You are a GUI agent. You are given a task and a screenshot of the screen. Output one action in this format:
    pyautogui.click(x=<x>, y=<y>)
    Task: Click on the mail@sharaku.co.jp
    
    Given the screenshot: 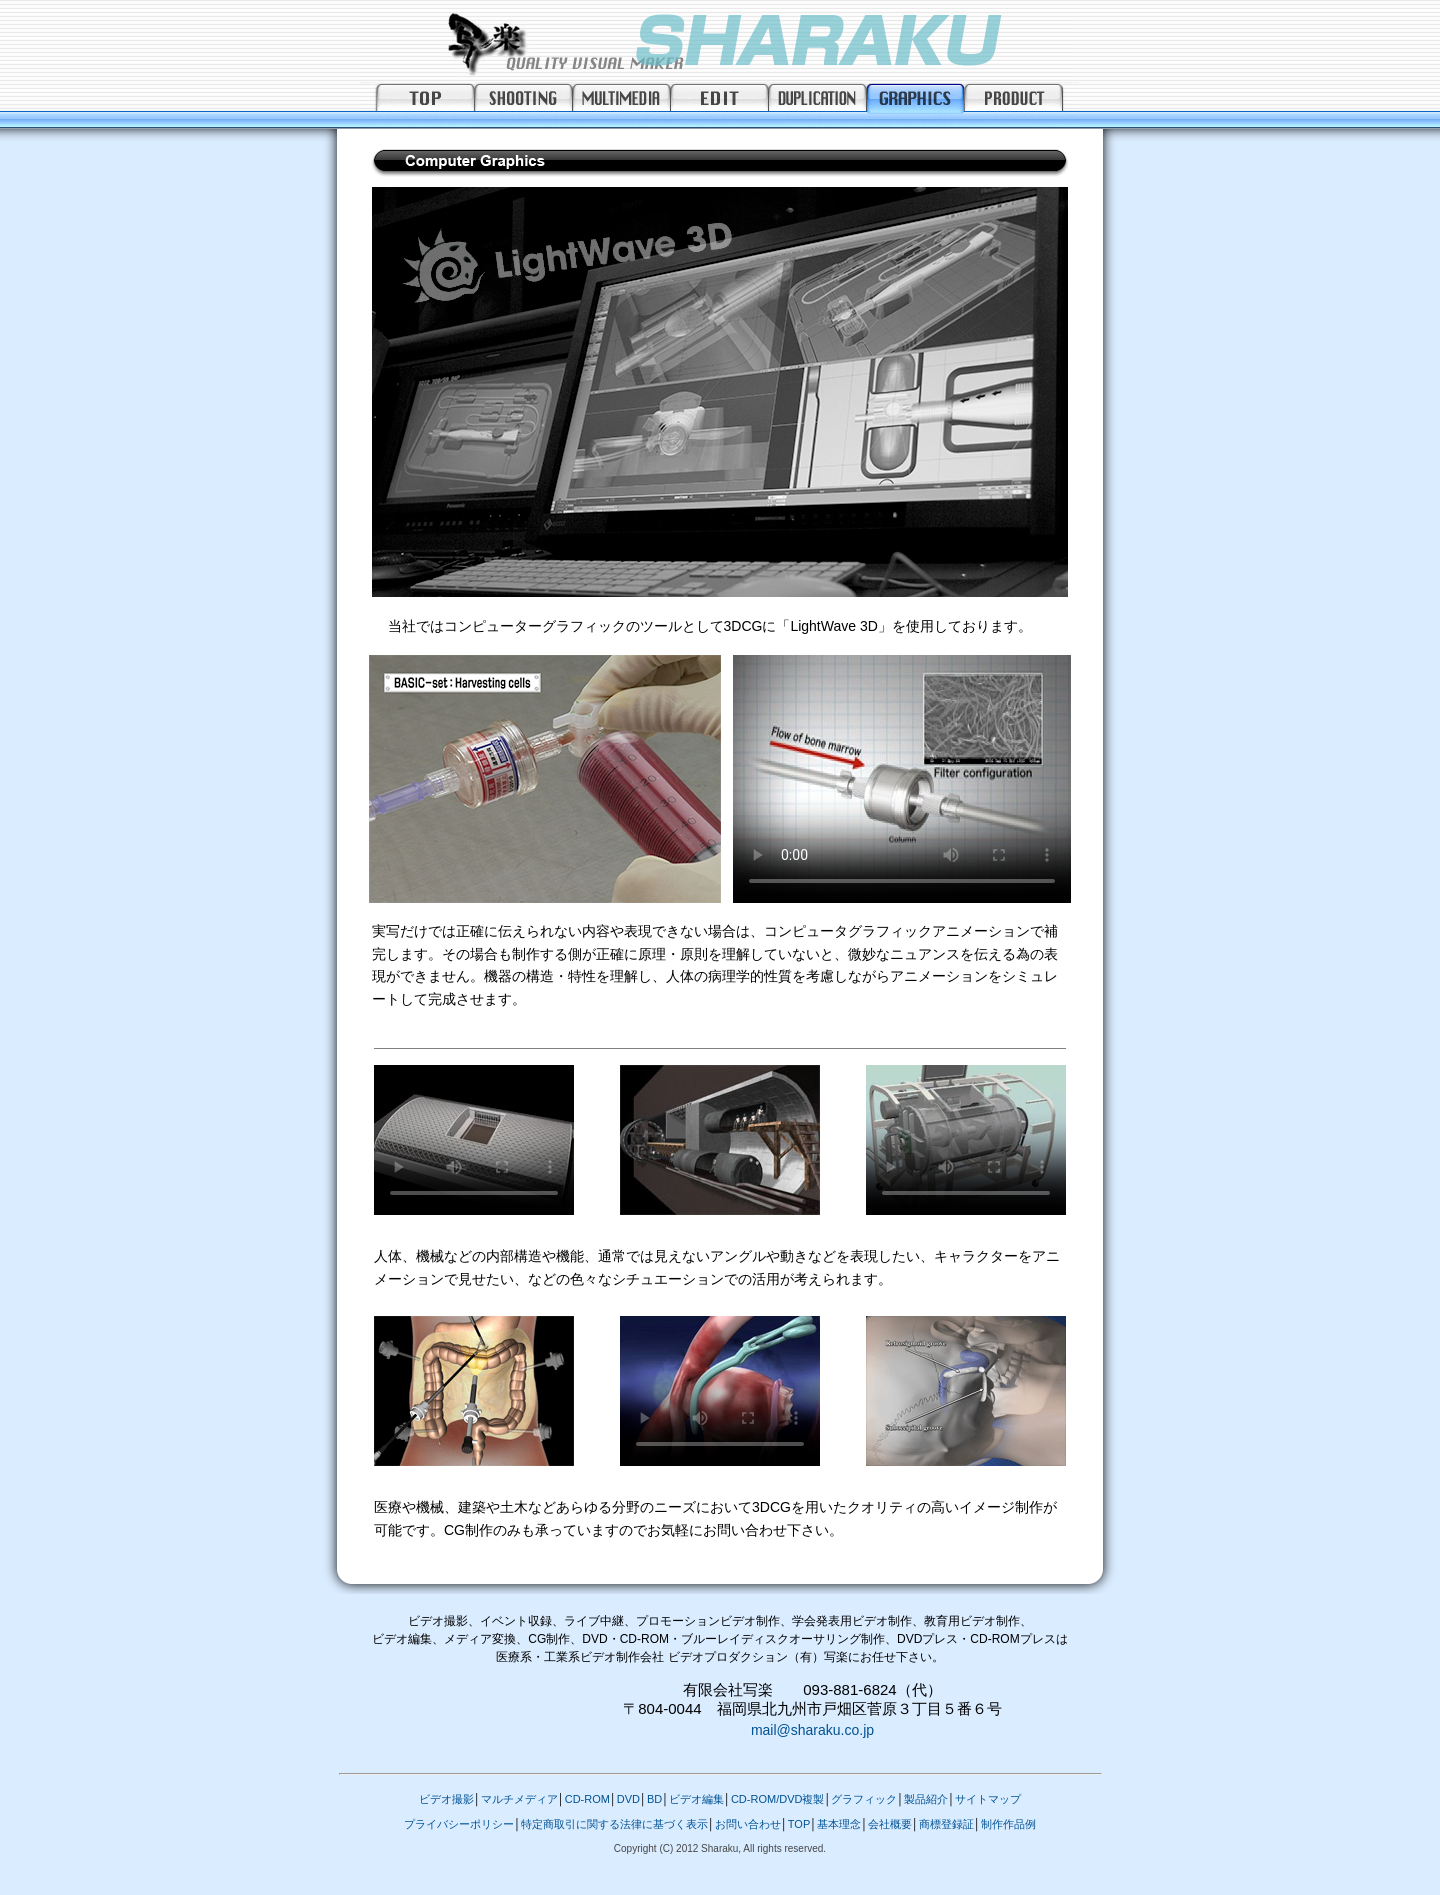 What is the action you would take?
    pyautogui.click(x=812, y=1730)
    